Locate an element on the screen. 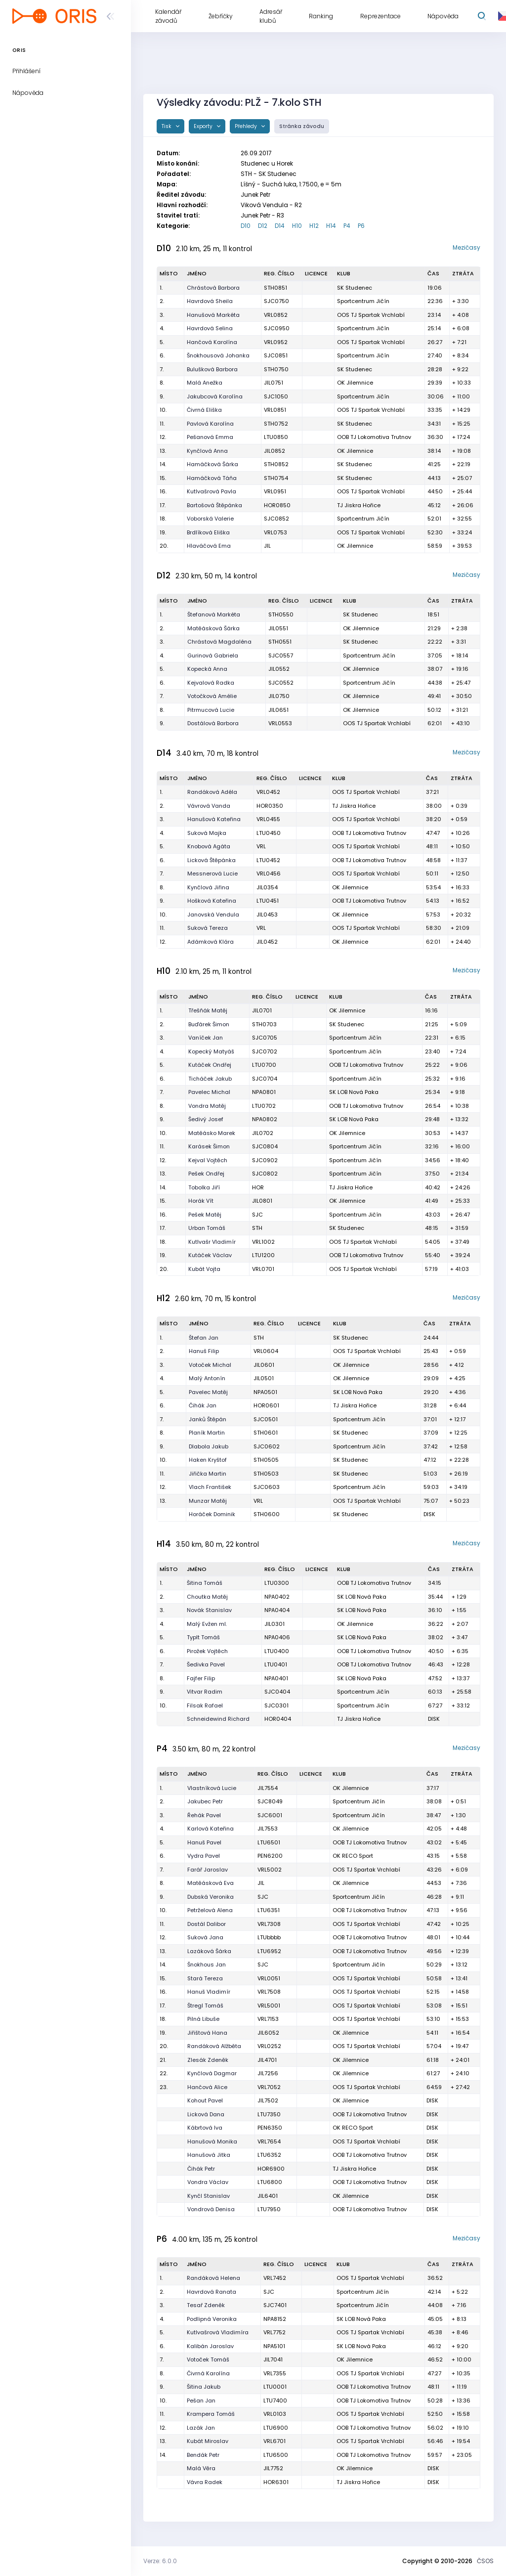  Hlaváčová Ema is located at coordinates (209, 546).